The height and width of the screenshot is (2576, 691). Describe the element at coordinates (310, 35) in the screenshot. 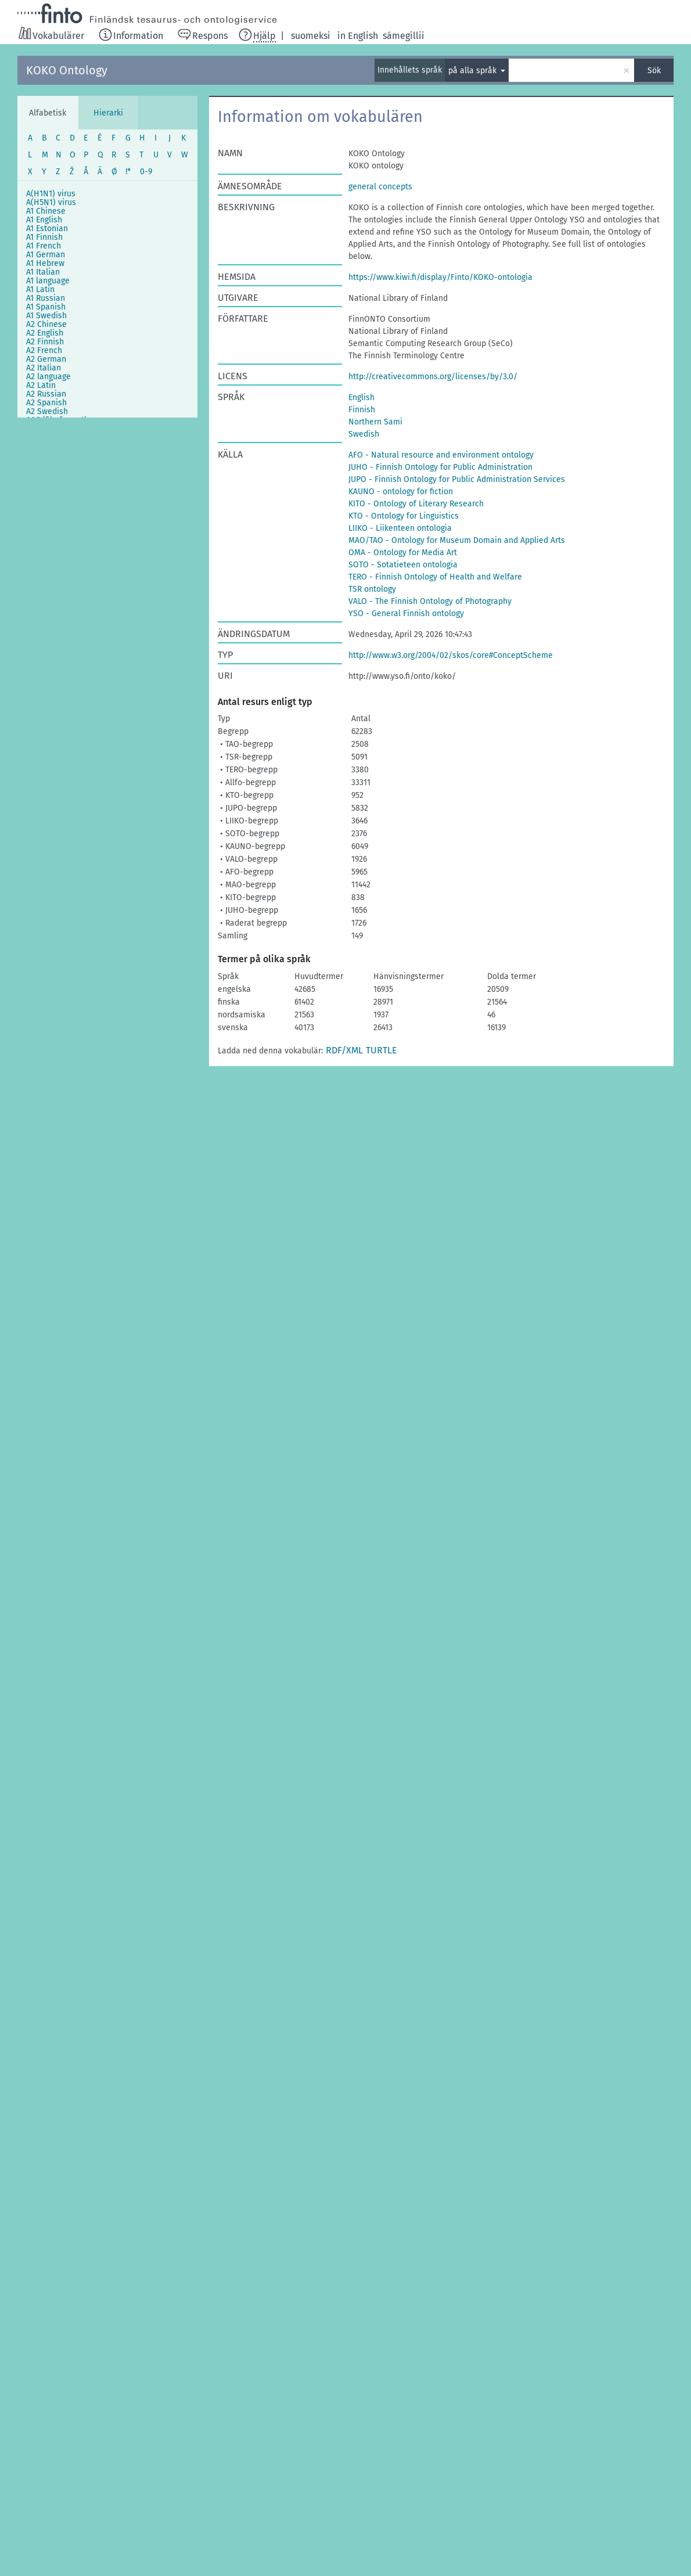

I see `suomeksi` at that location.